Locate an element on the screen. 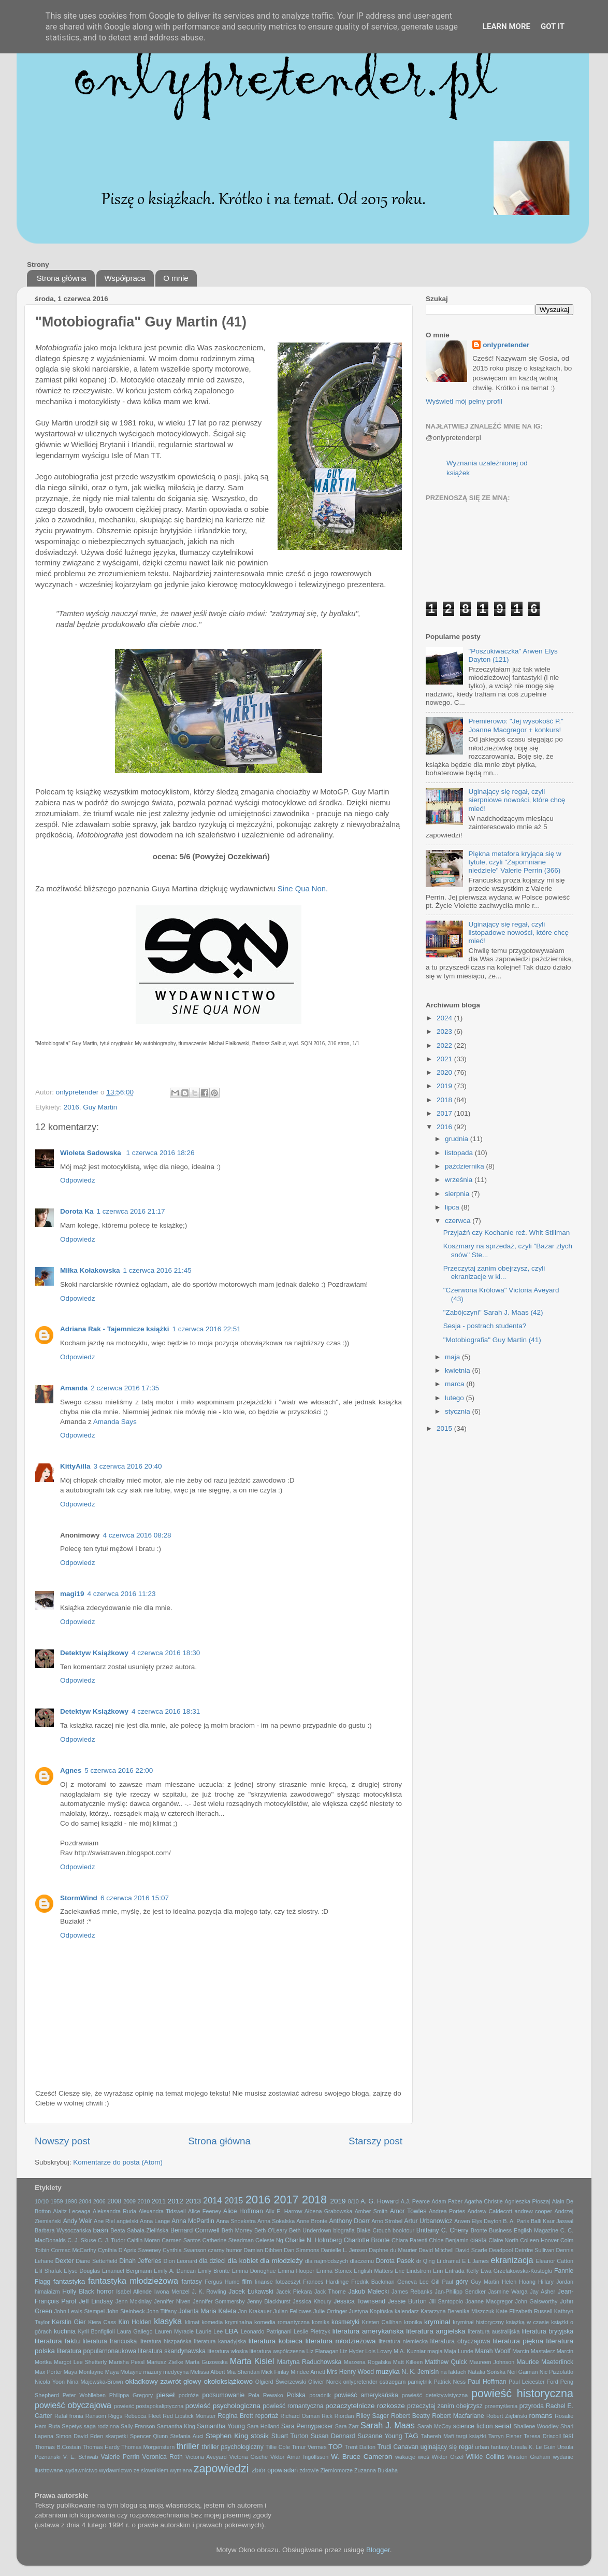  Starszy post is located at coordinates (375, 2141).